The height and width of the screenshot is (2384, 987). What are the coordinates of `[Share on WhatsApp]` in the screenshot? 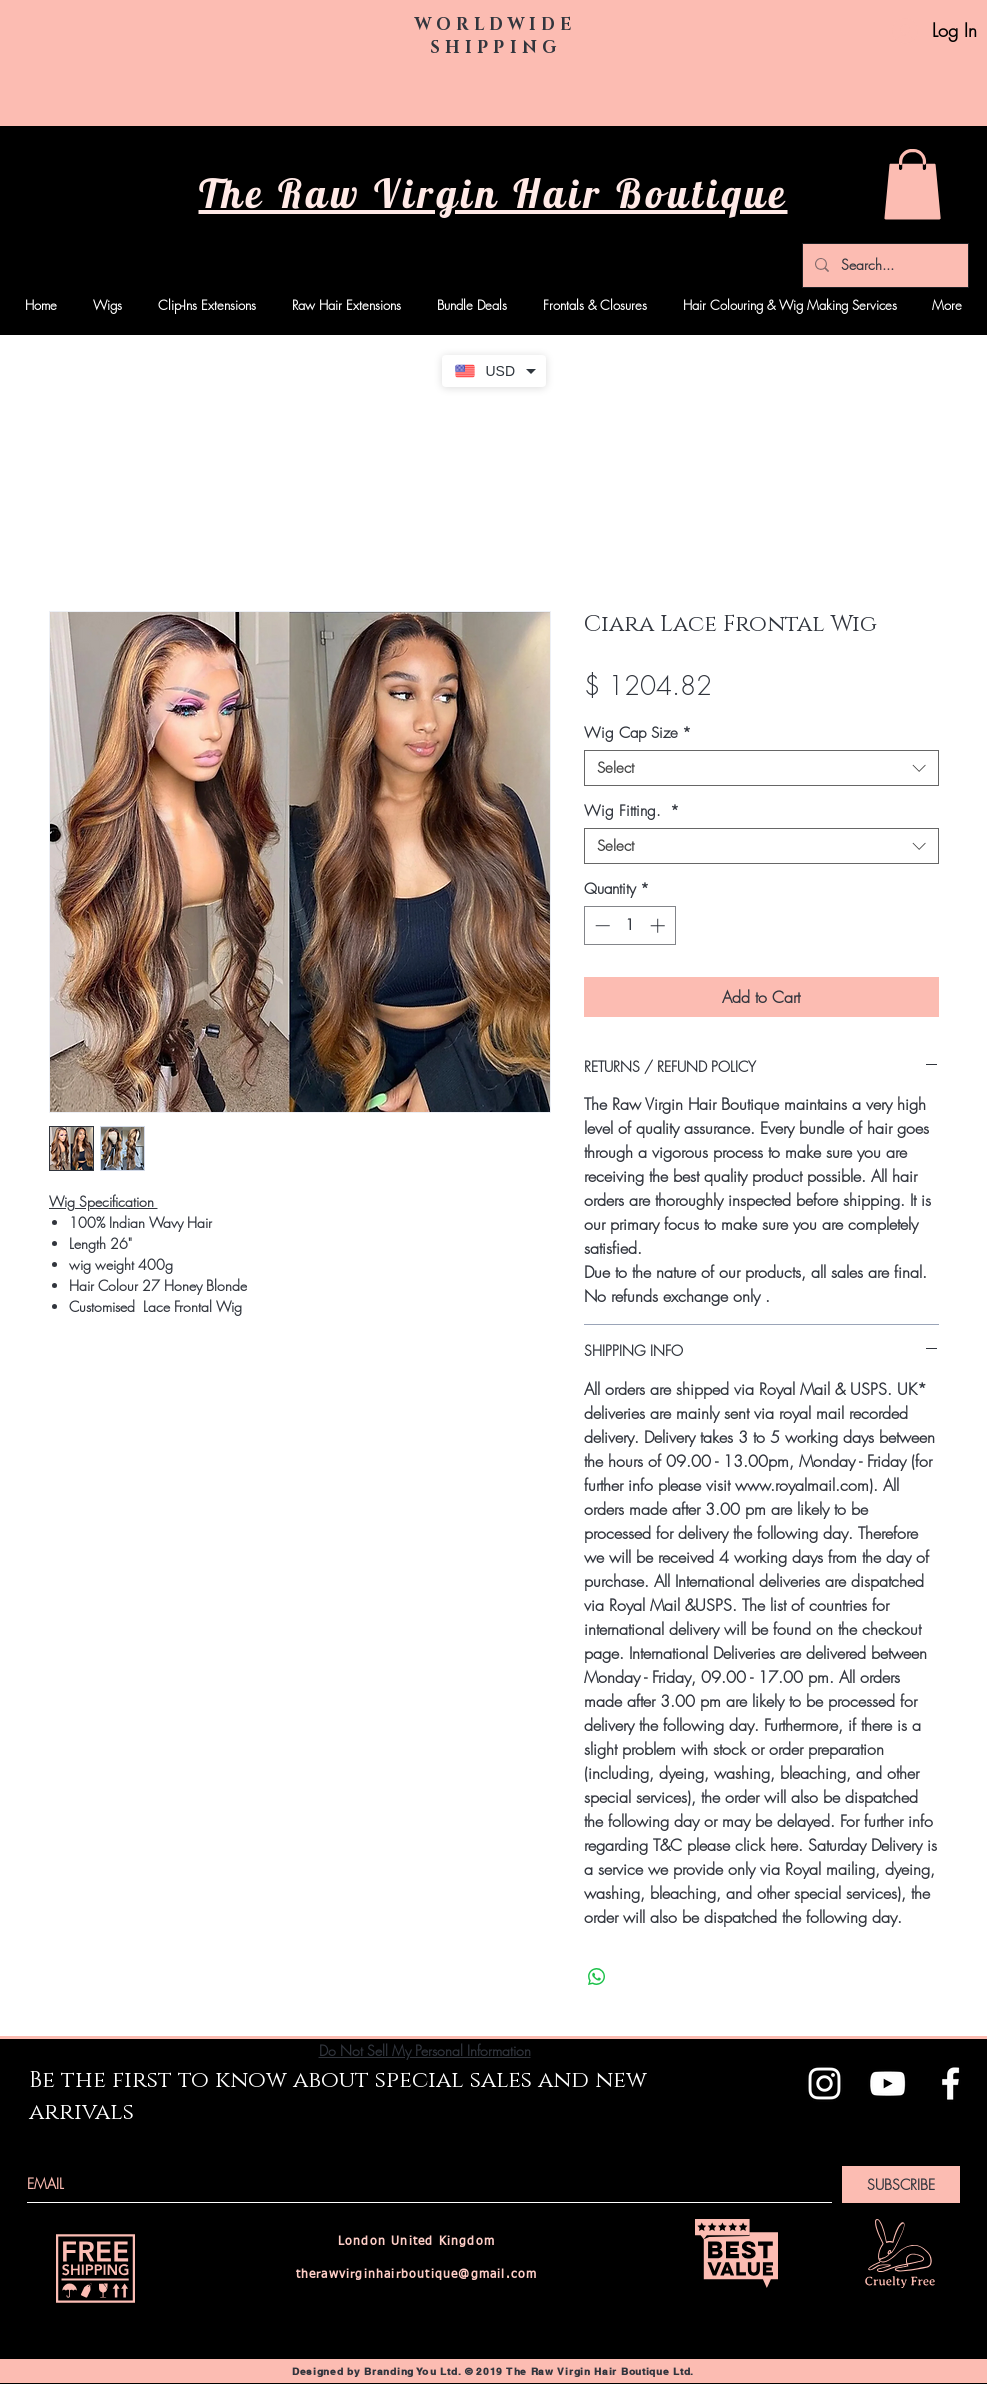 It's located at (597, 1977).